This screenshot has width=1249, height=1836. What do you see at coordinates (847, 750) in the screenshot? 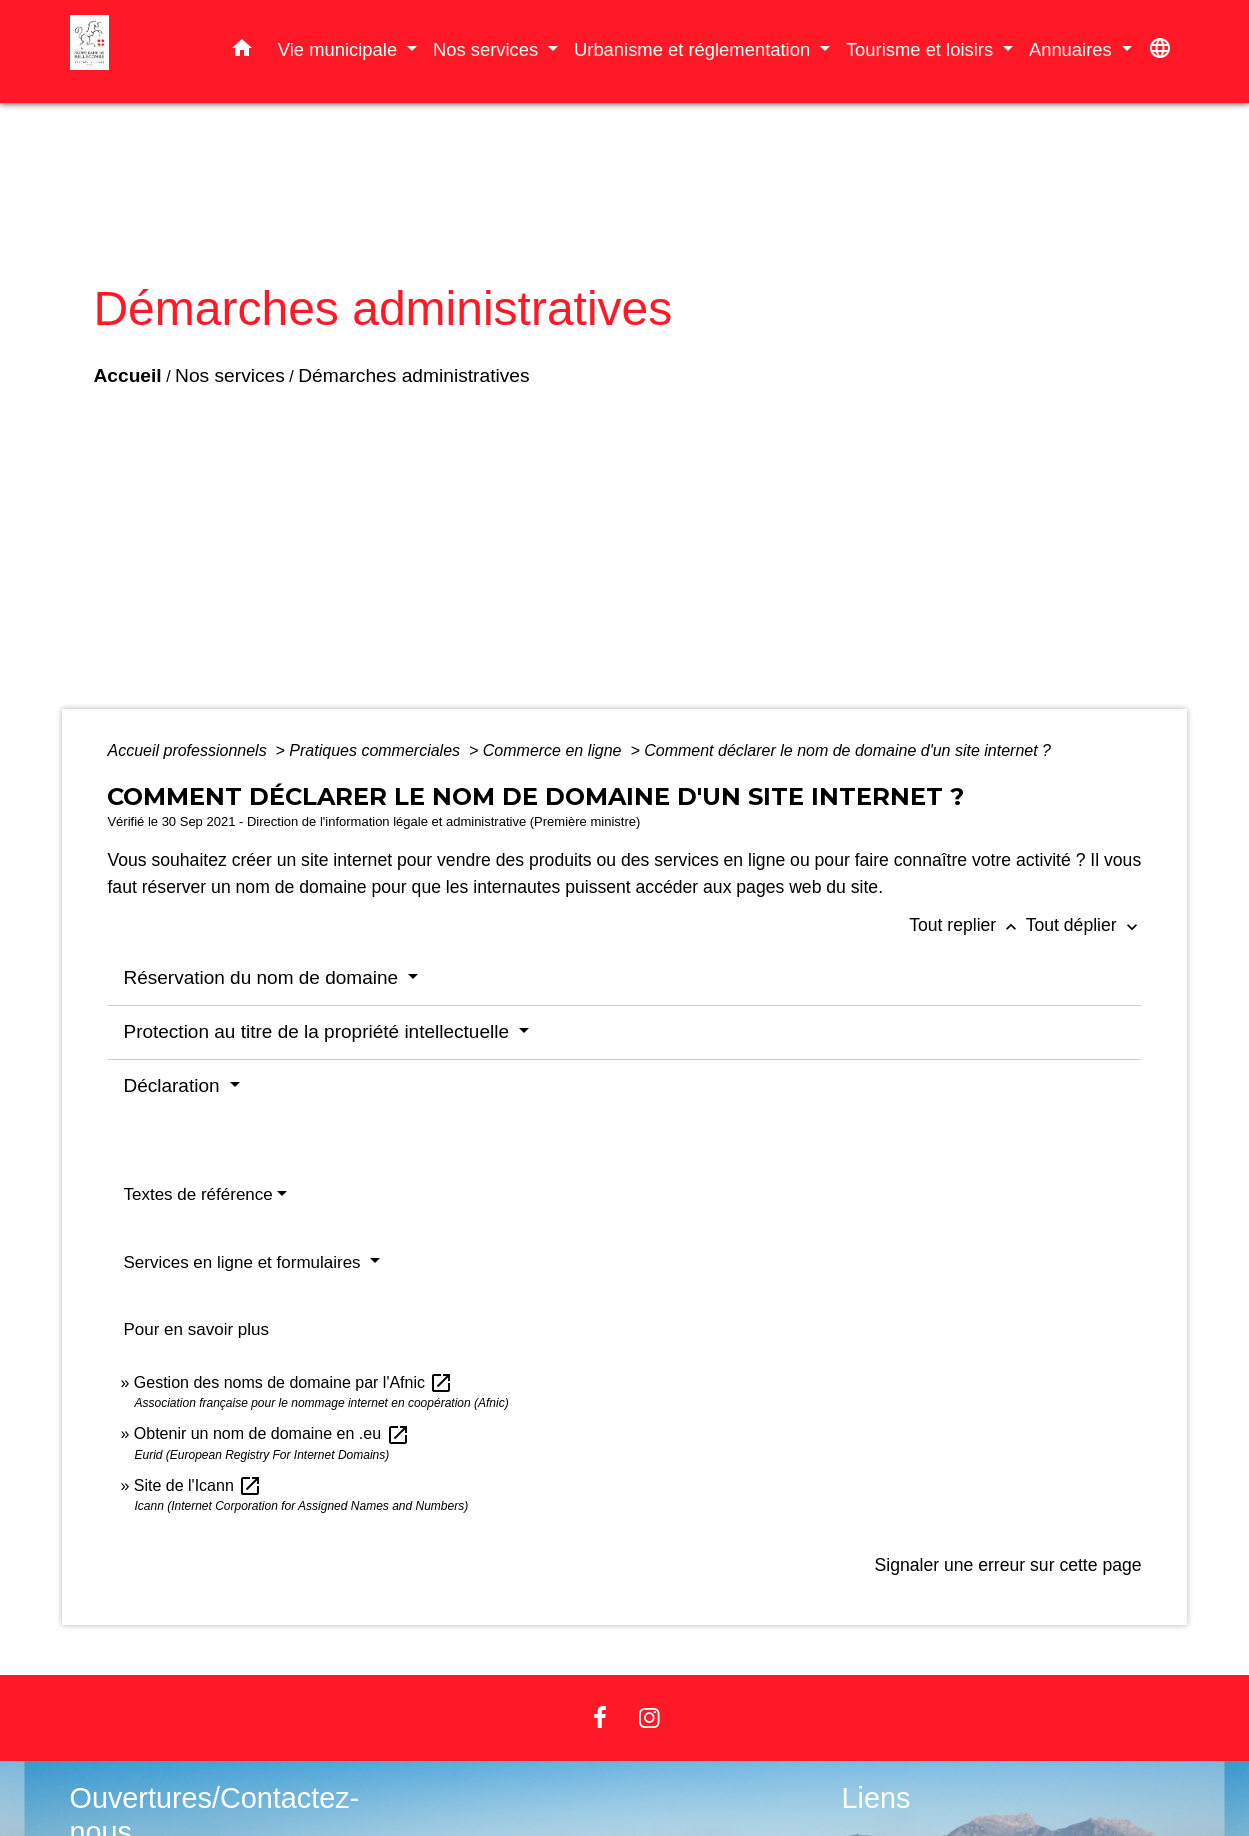
I see `Comment déclarer le nom de domaine d'un site internet ?` at bounding box center [847, 750].